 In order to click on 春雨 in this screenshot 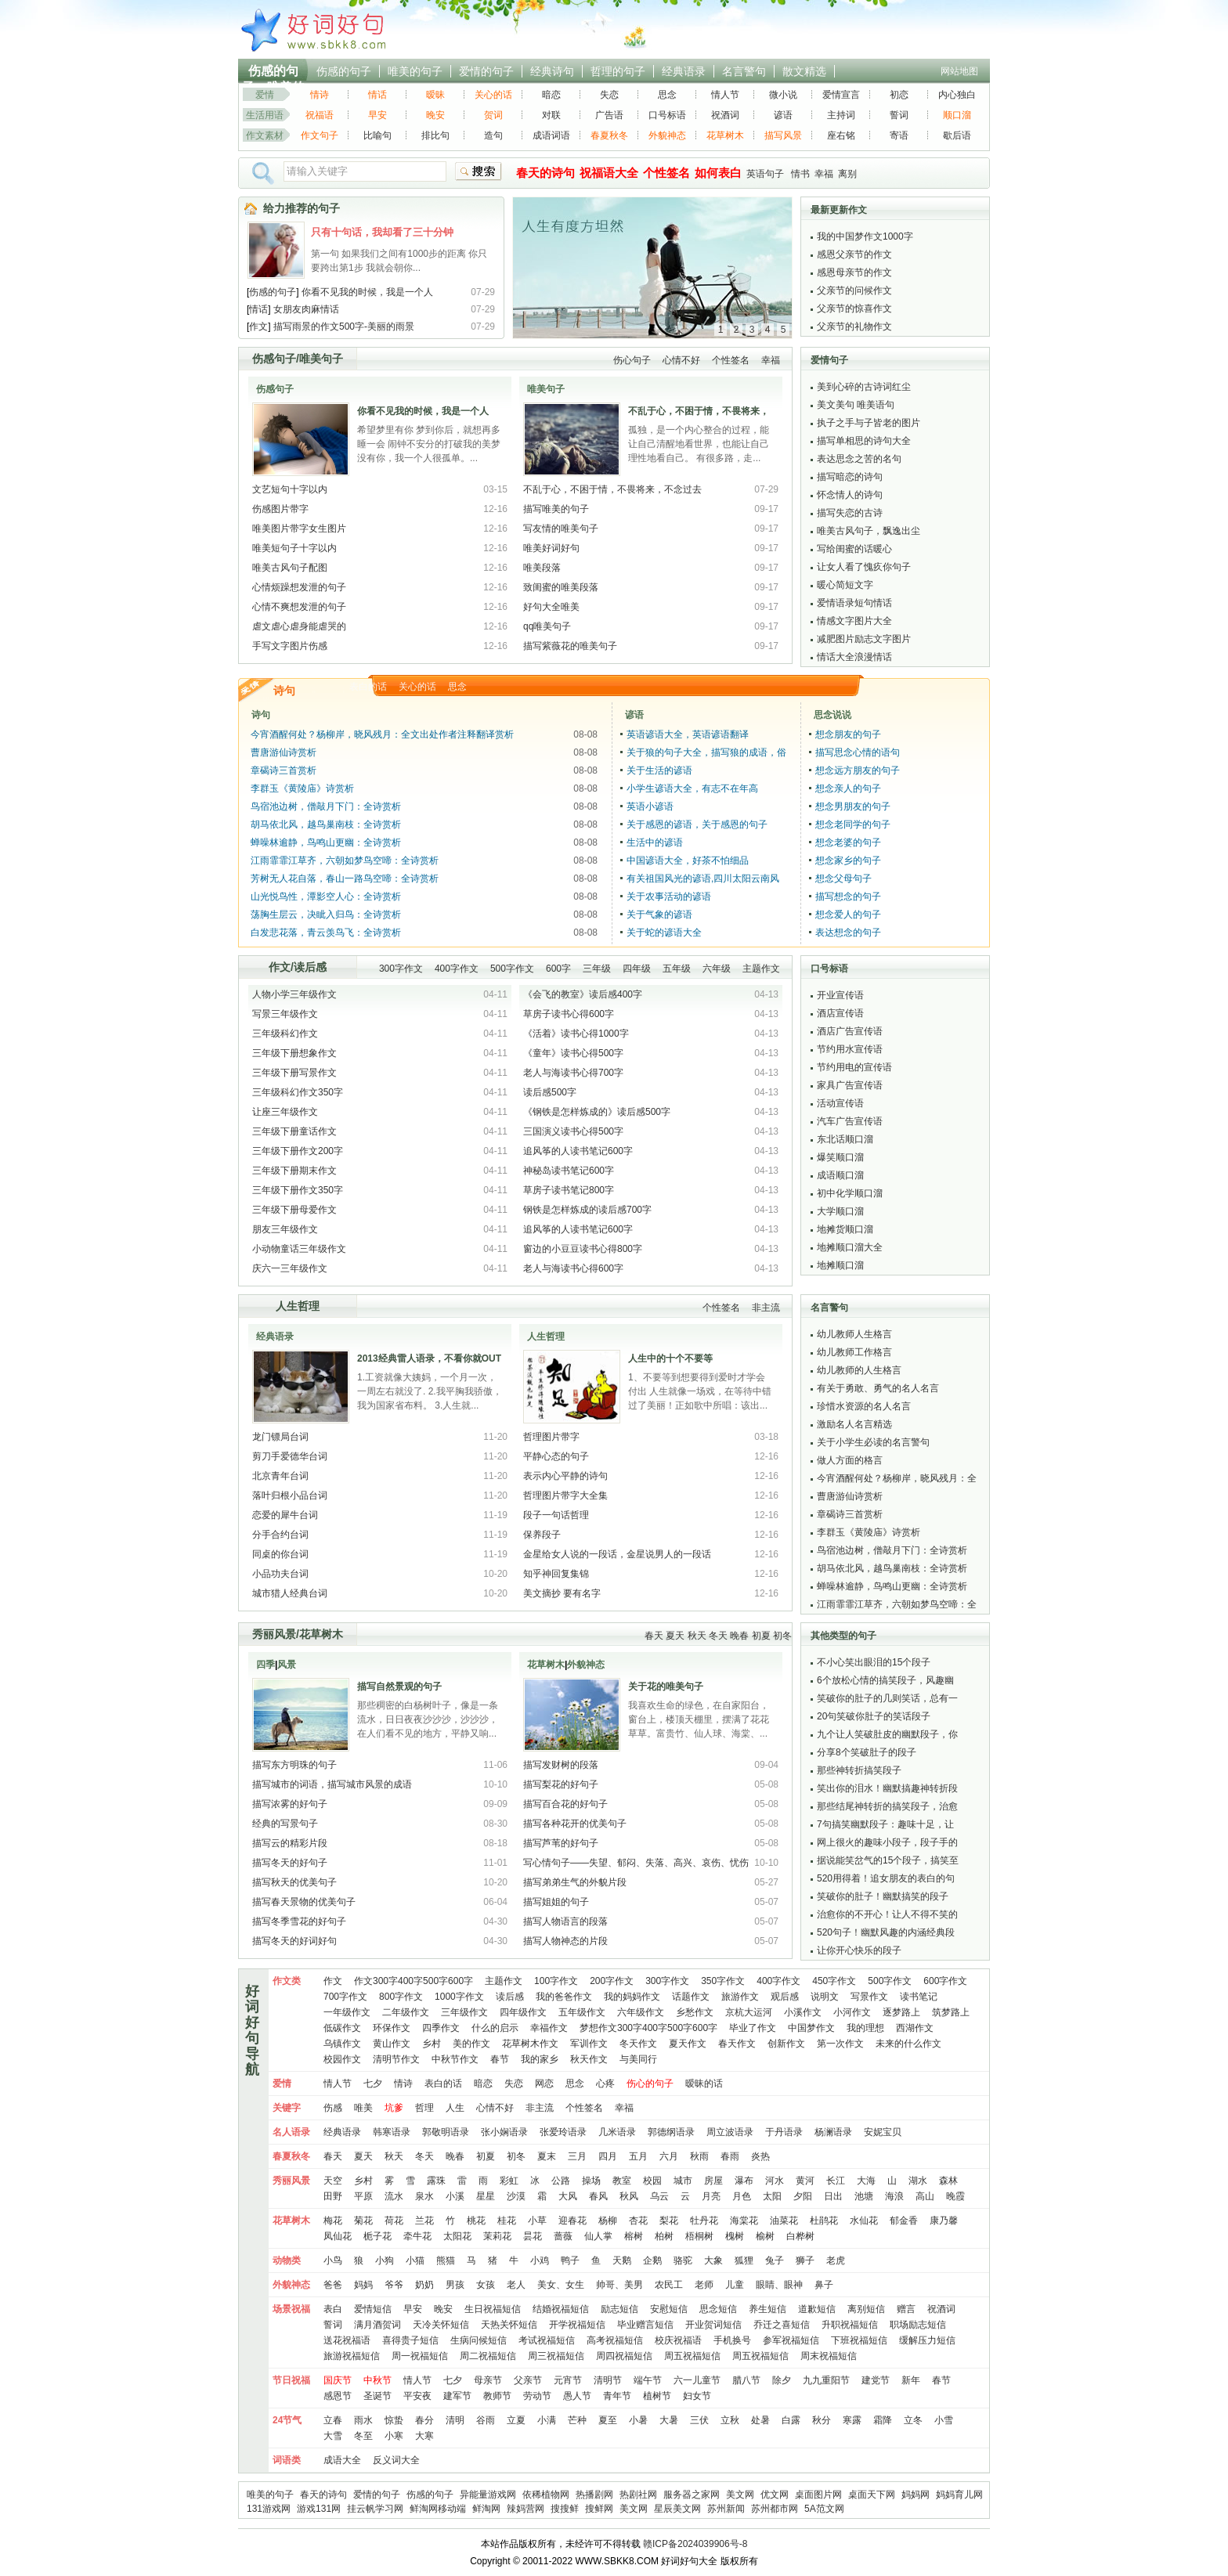, I will do `click(730, 2156)`.